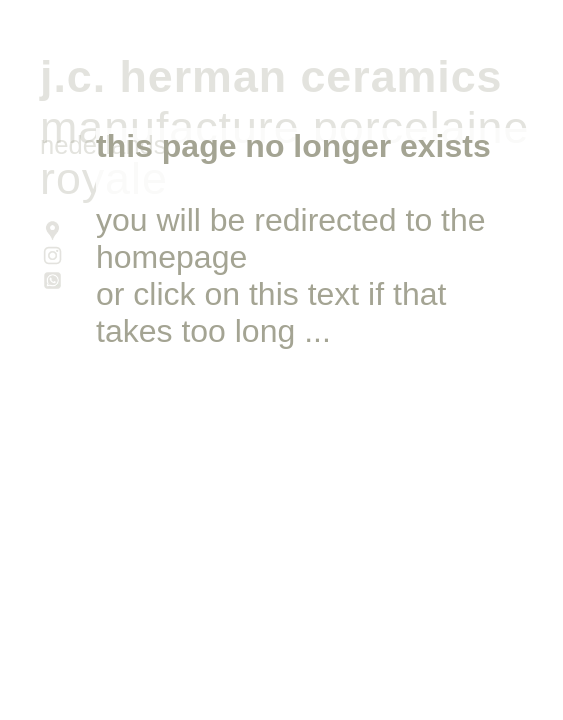  I want to click on nederlands, so click(103, 145).